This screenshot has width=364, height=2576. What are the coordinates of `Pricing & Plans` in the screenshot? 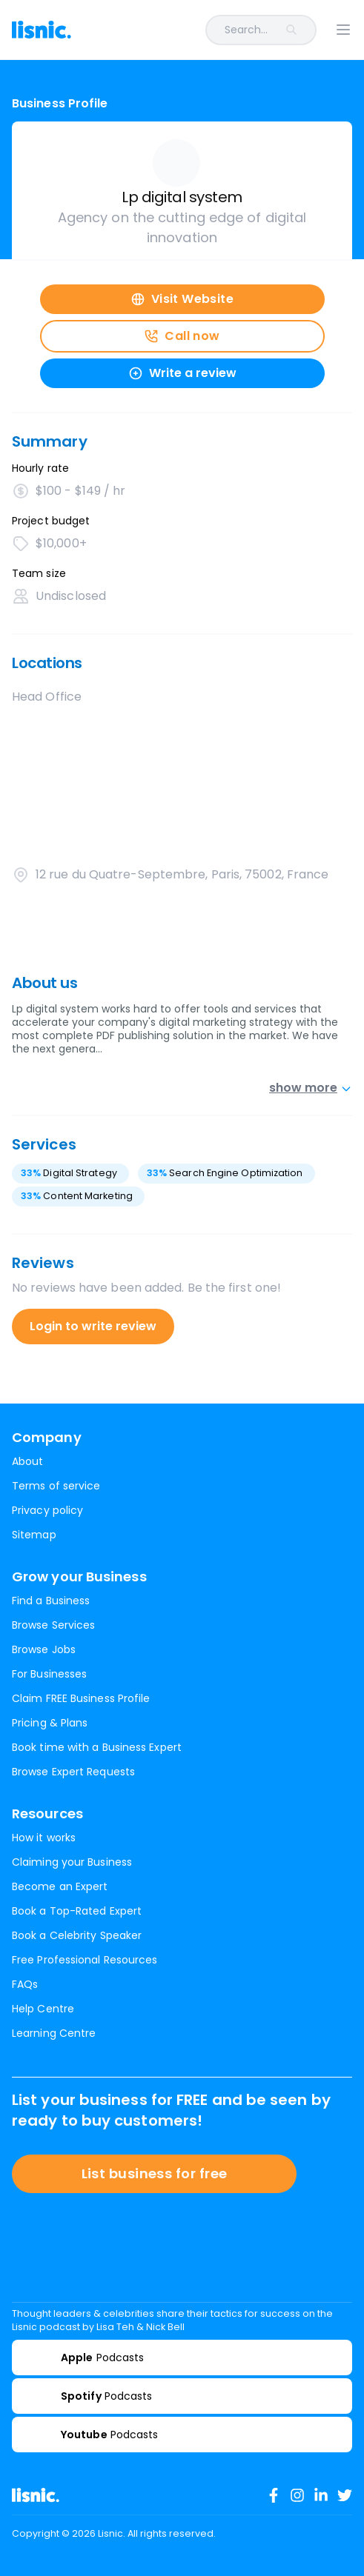 It's located at (49, 1722).